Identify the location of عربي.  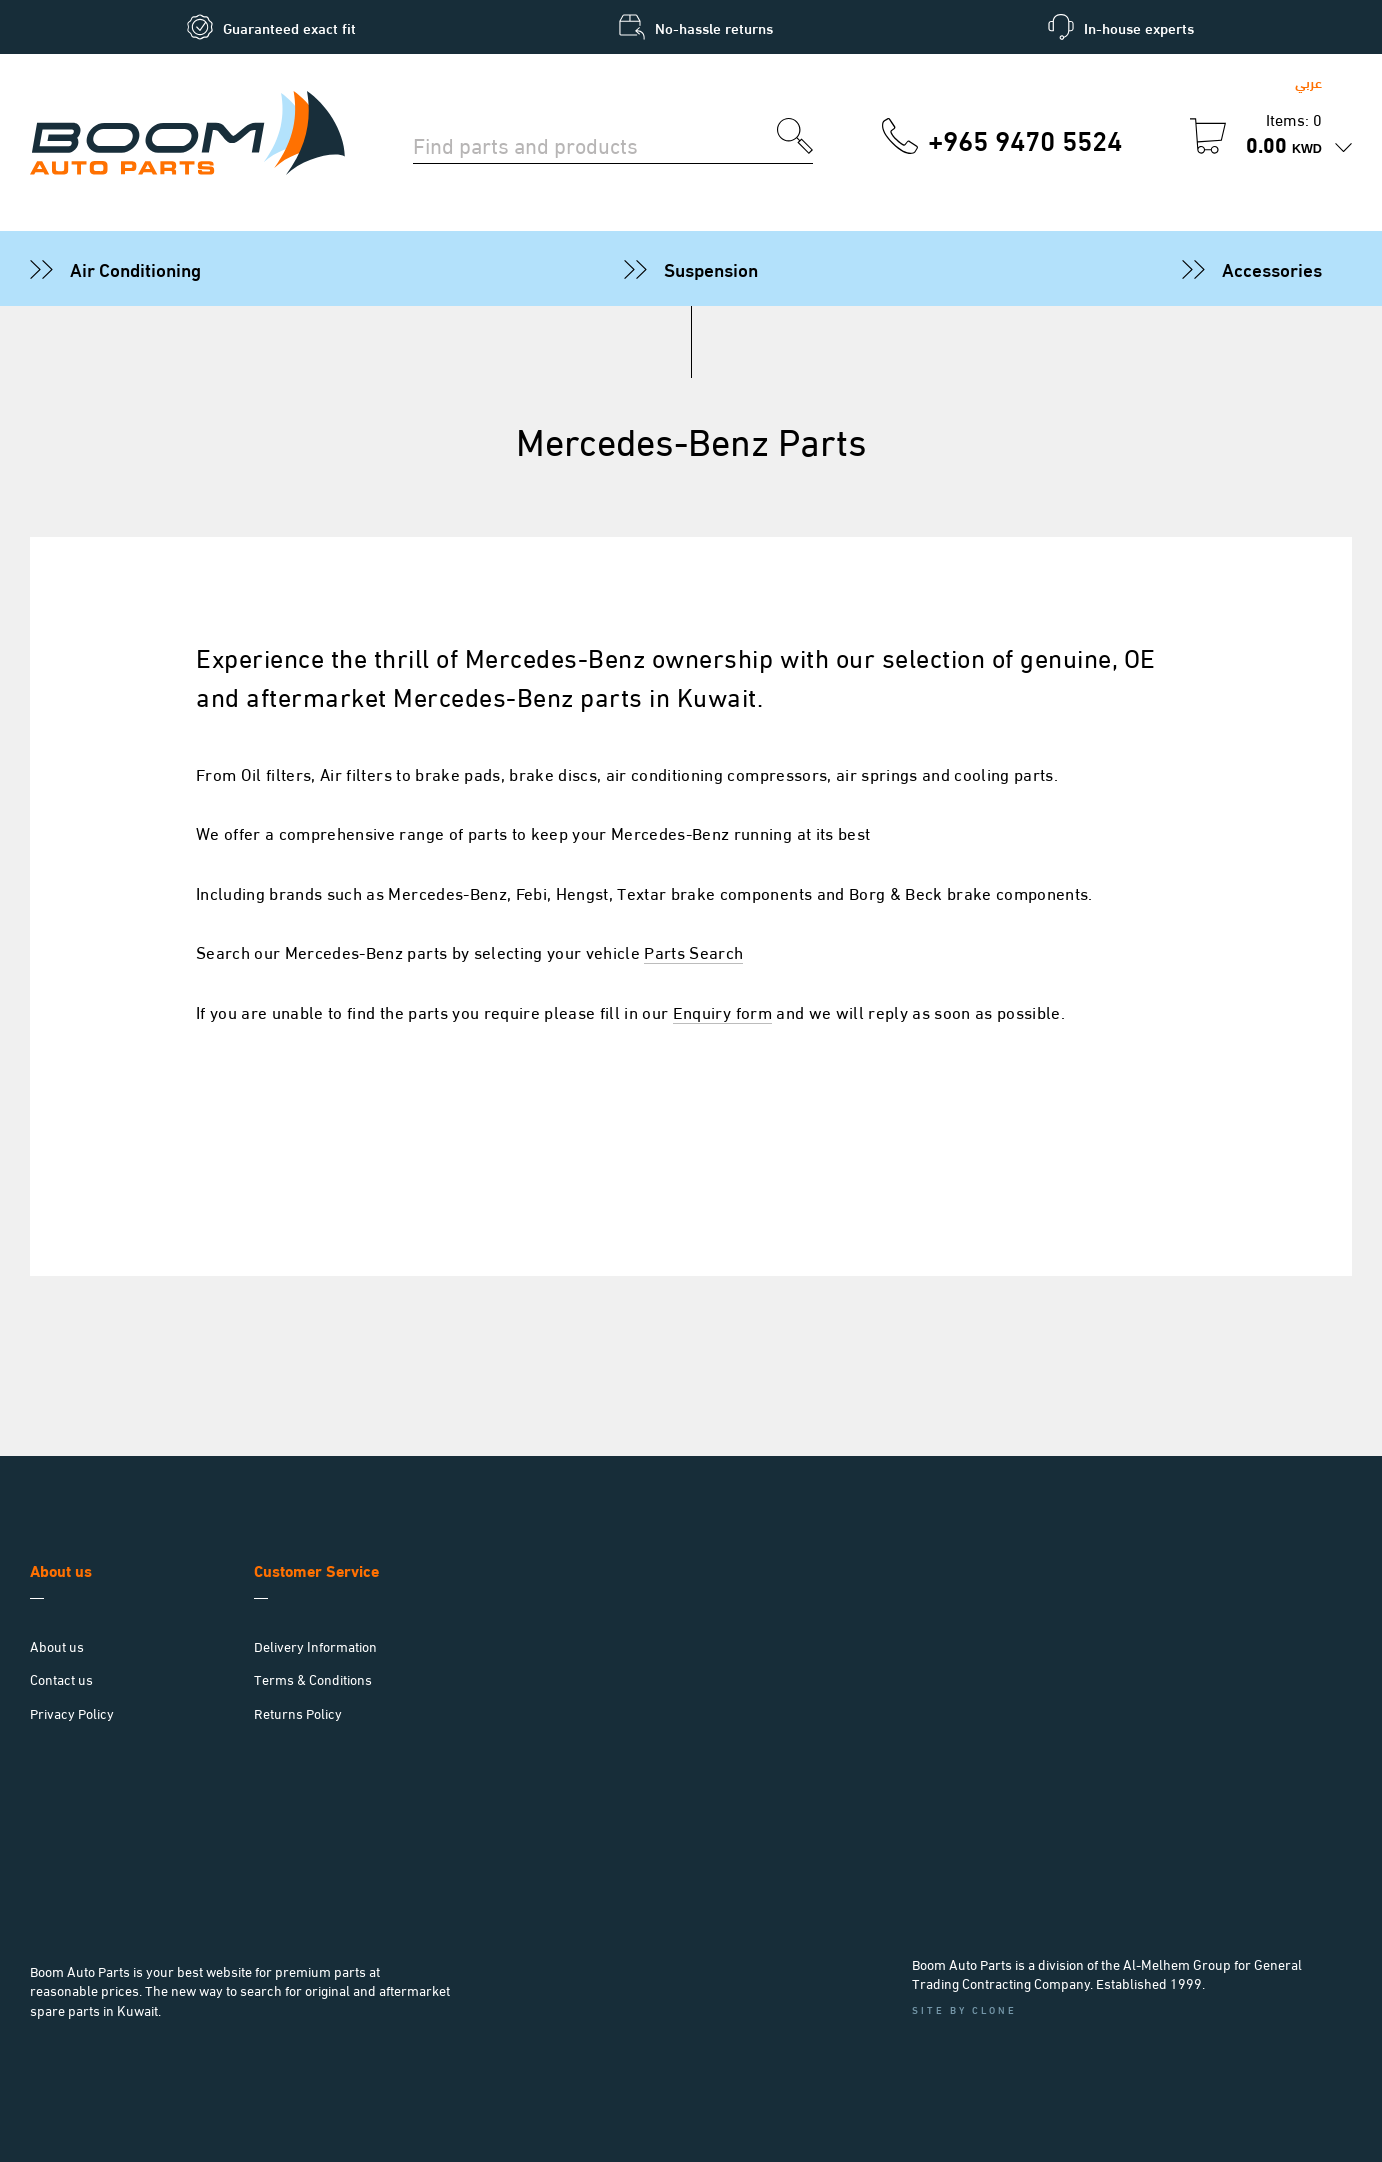
(1308, 81).